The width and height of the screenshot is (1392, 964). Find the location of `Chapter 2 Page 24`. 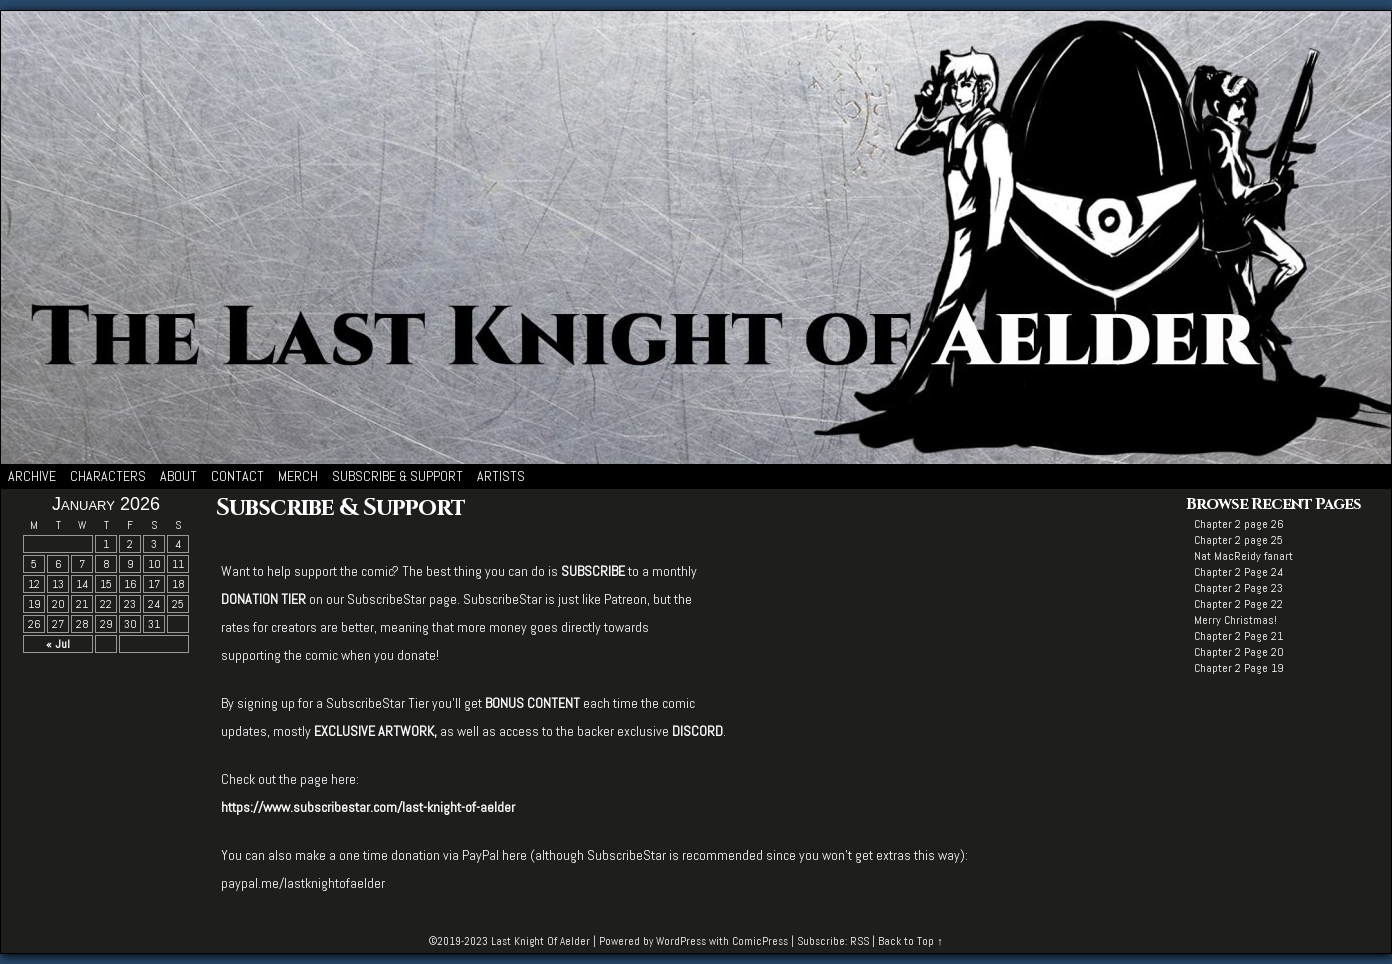

Chapter 2 Page 24 is located at coordinates (1238, 572).